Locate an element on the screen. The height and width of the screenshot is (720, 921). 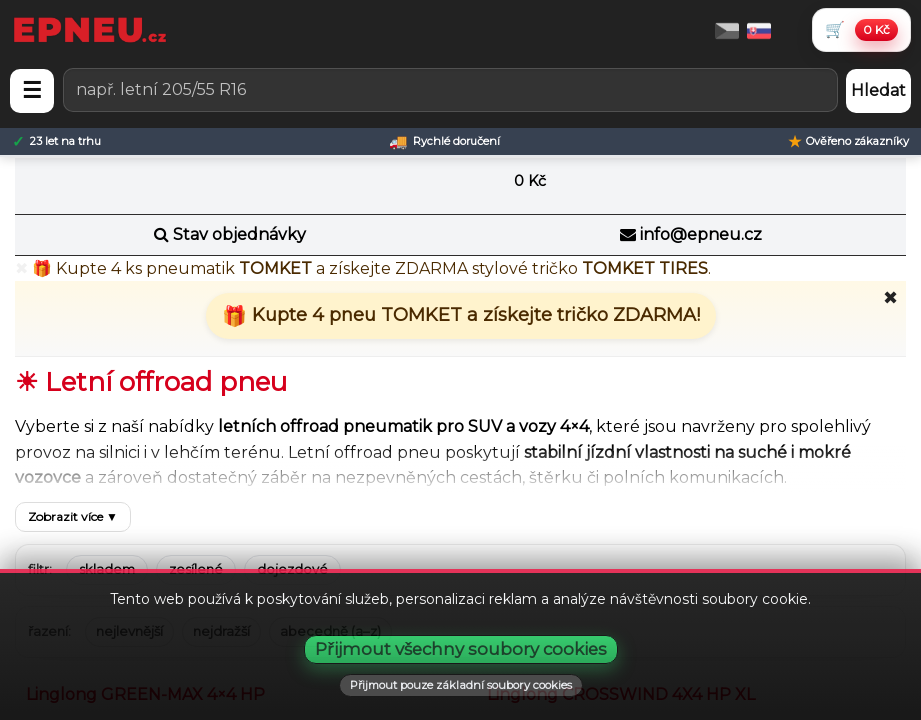
Stav objednávky is located at coordinates (239, 234).